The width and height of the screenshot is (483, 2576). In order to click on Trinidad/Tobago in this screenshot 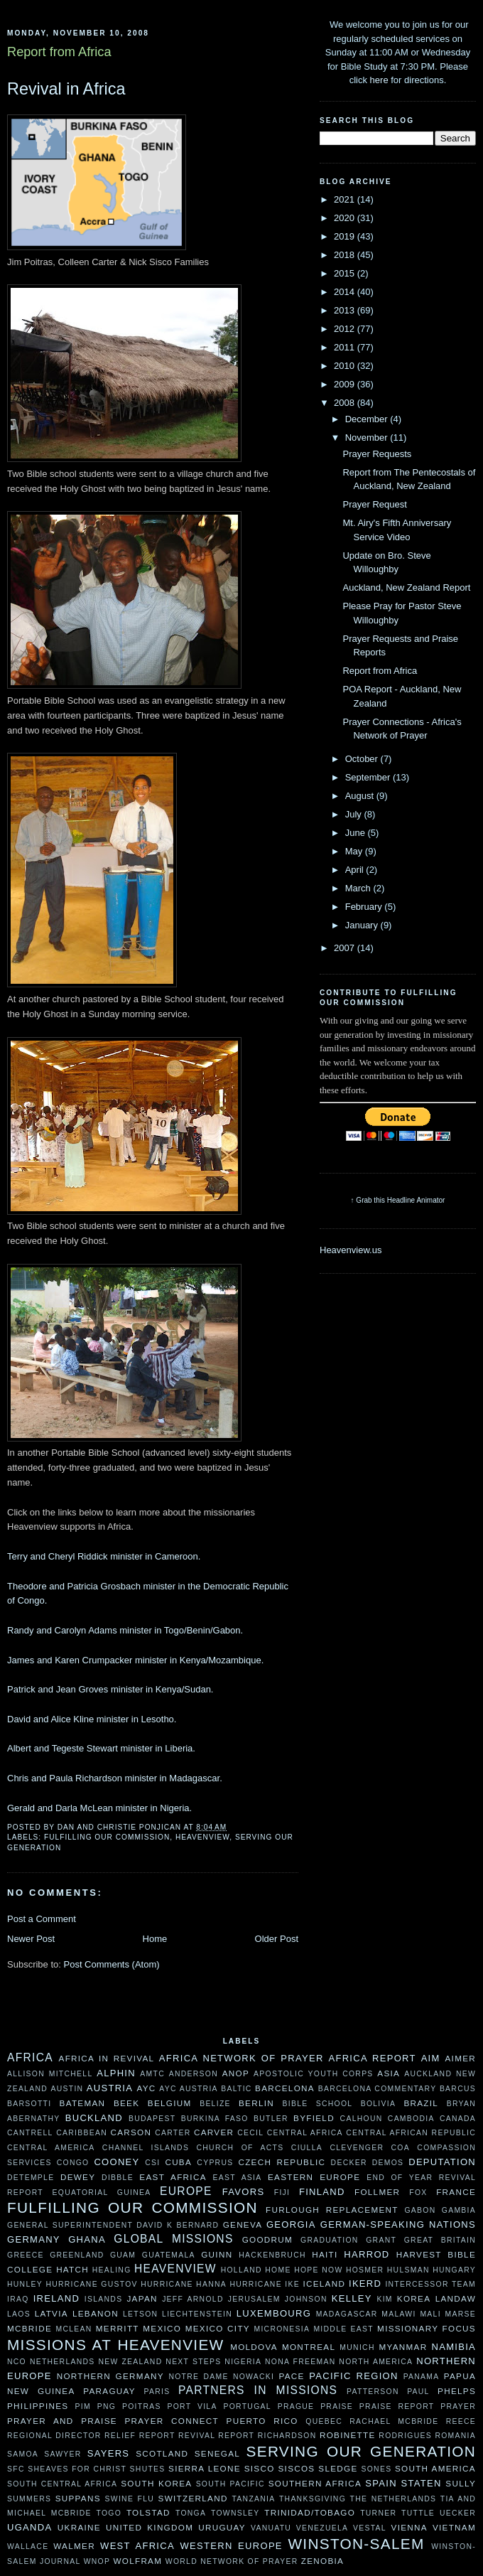, I will do `click(309, 2512)`.